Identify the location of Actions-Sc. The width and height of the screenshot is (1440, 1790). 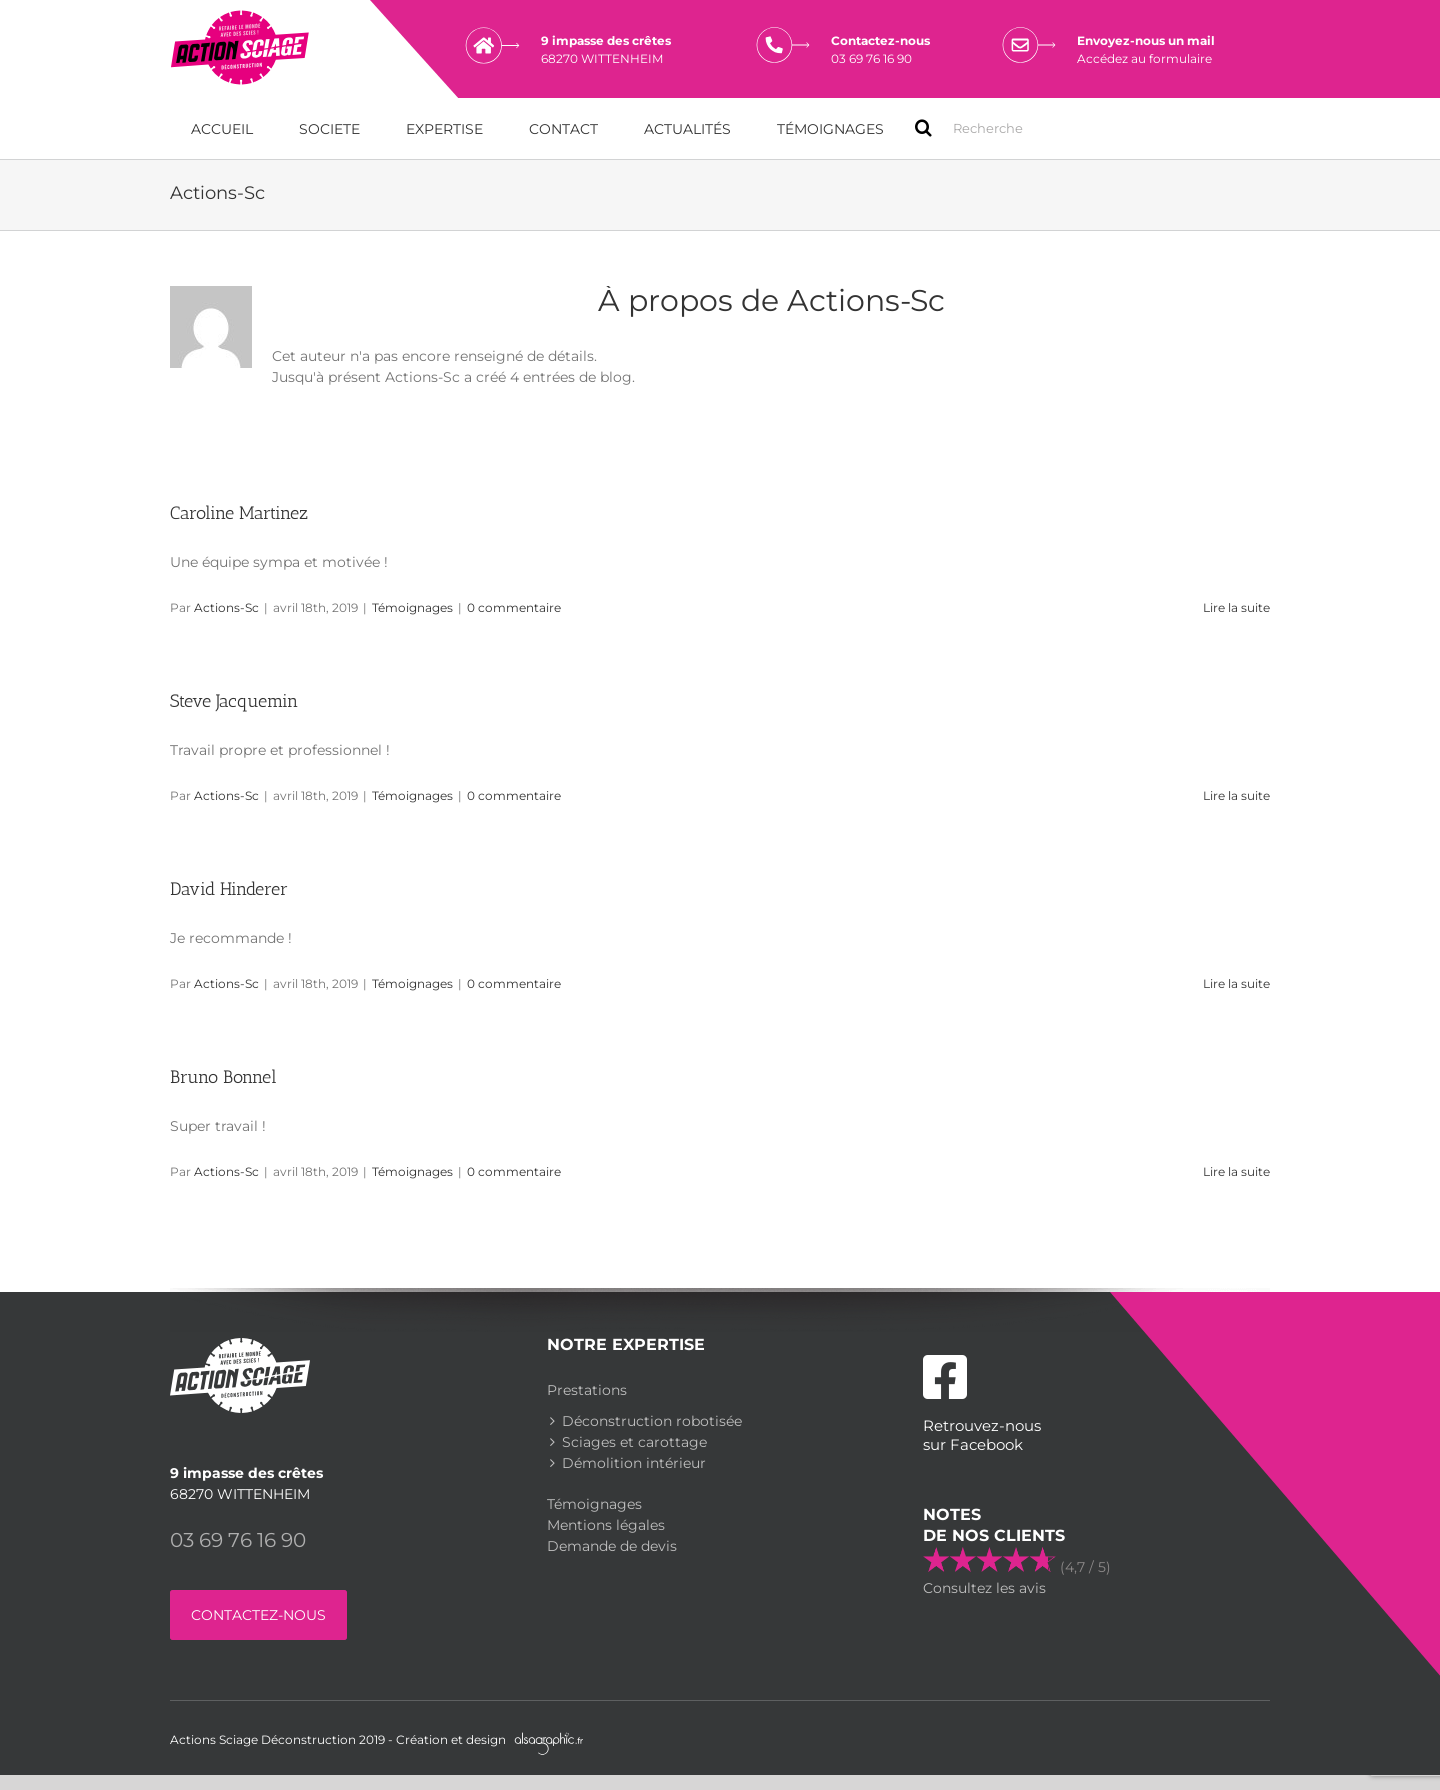
(226, 606).